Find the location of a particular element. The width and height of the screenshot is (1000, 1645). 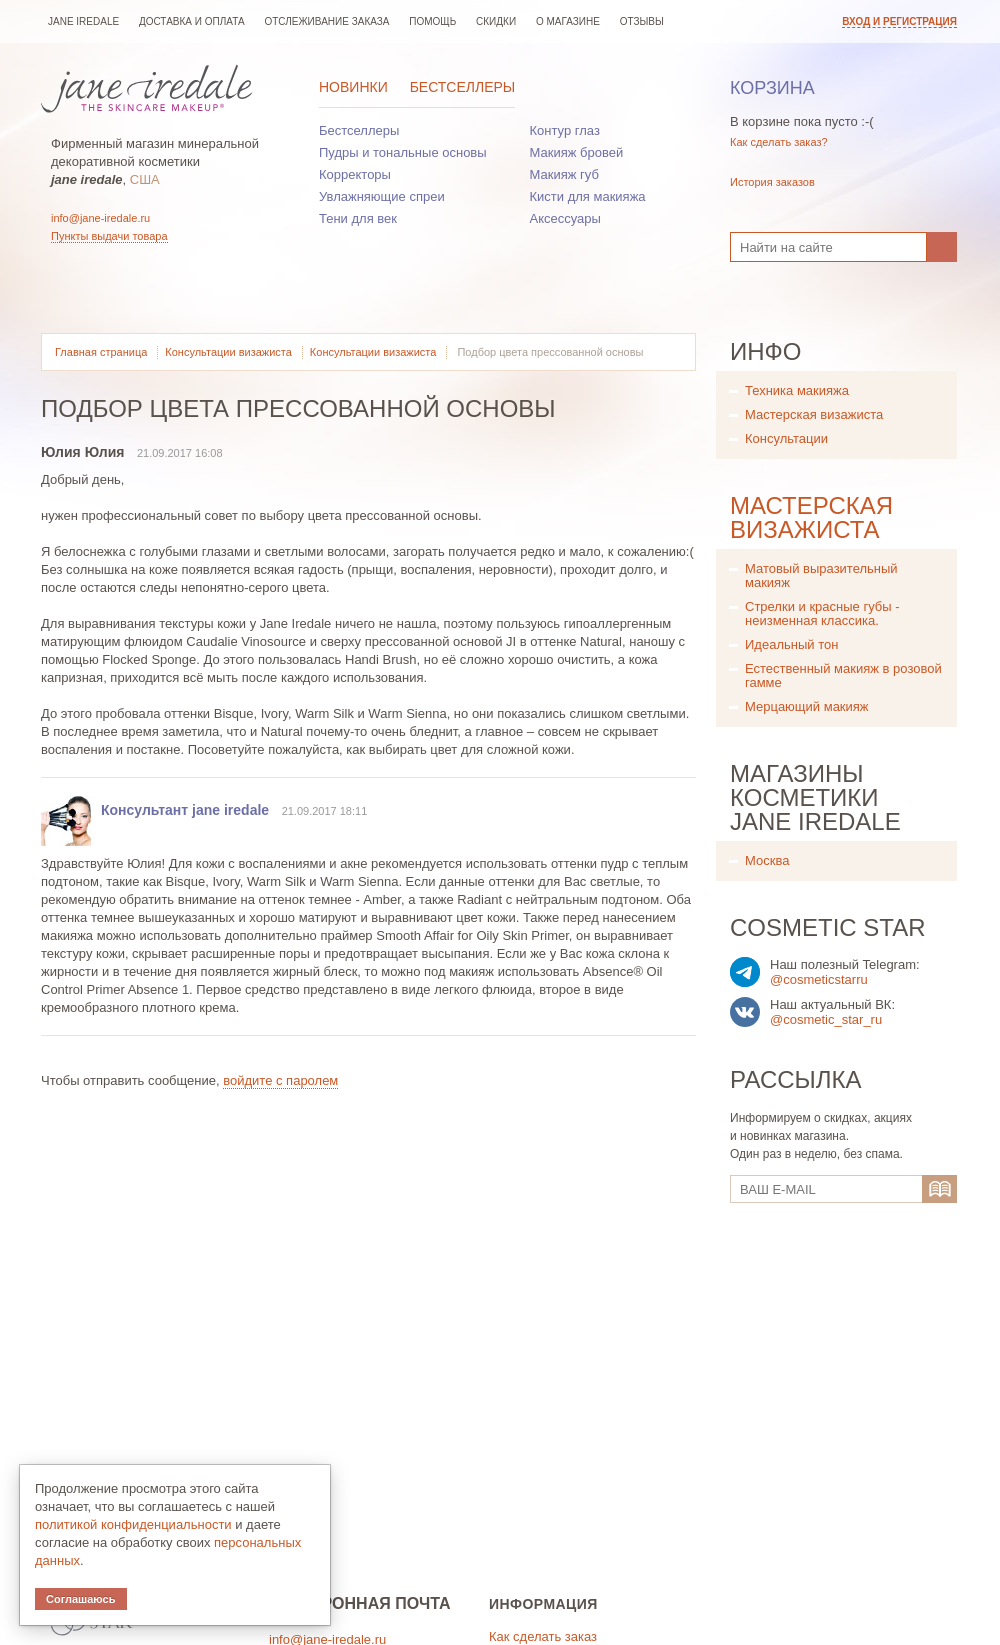

Контур глаз is located at coordinates (565, 130).